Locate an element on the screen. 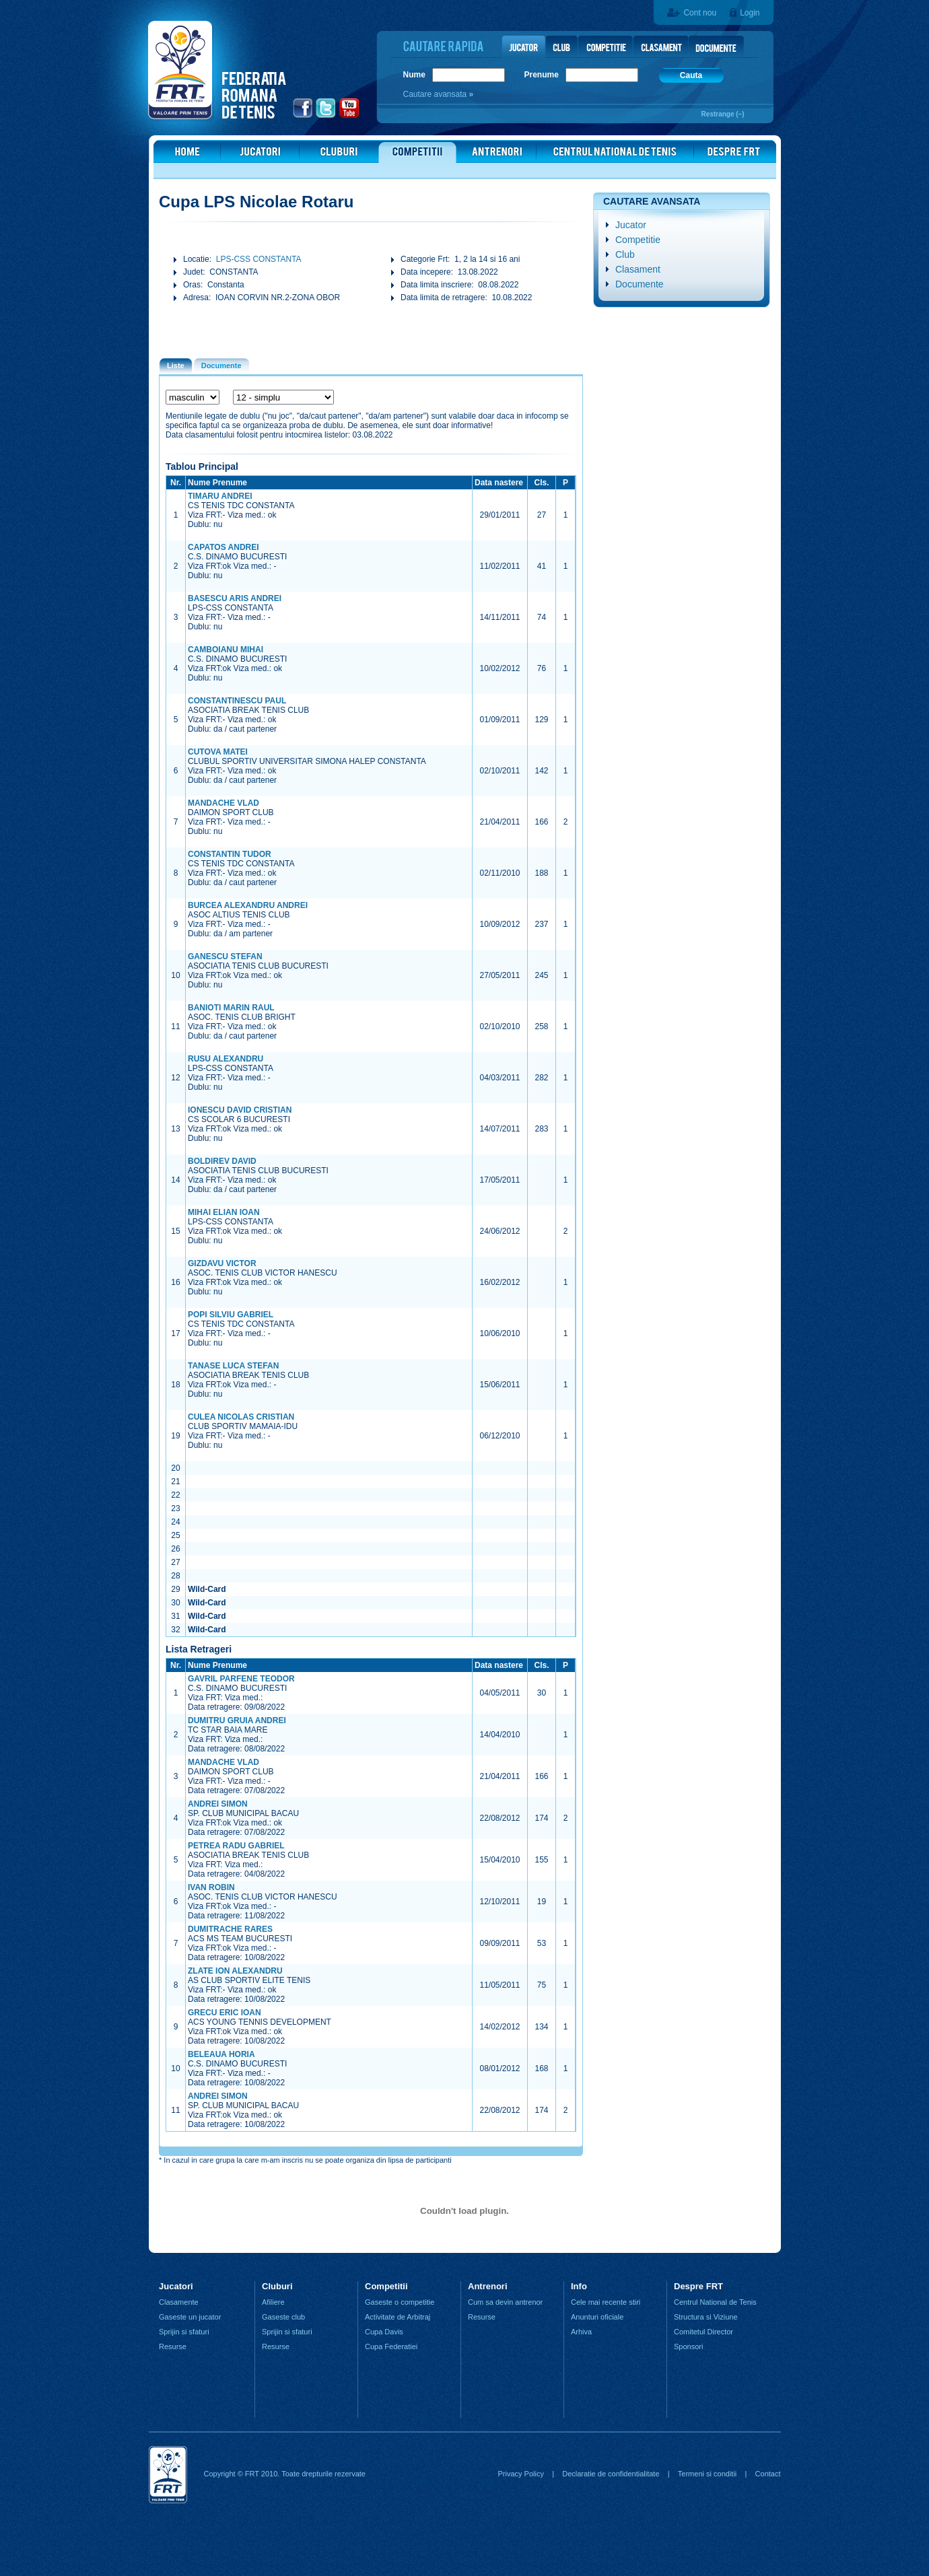 This screenshot has width=929, height=2576. GIZDAVU VICTOR is located at coordinates (222, 1263).